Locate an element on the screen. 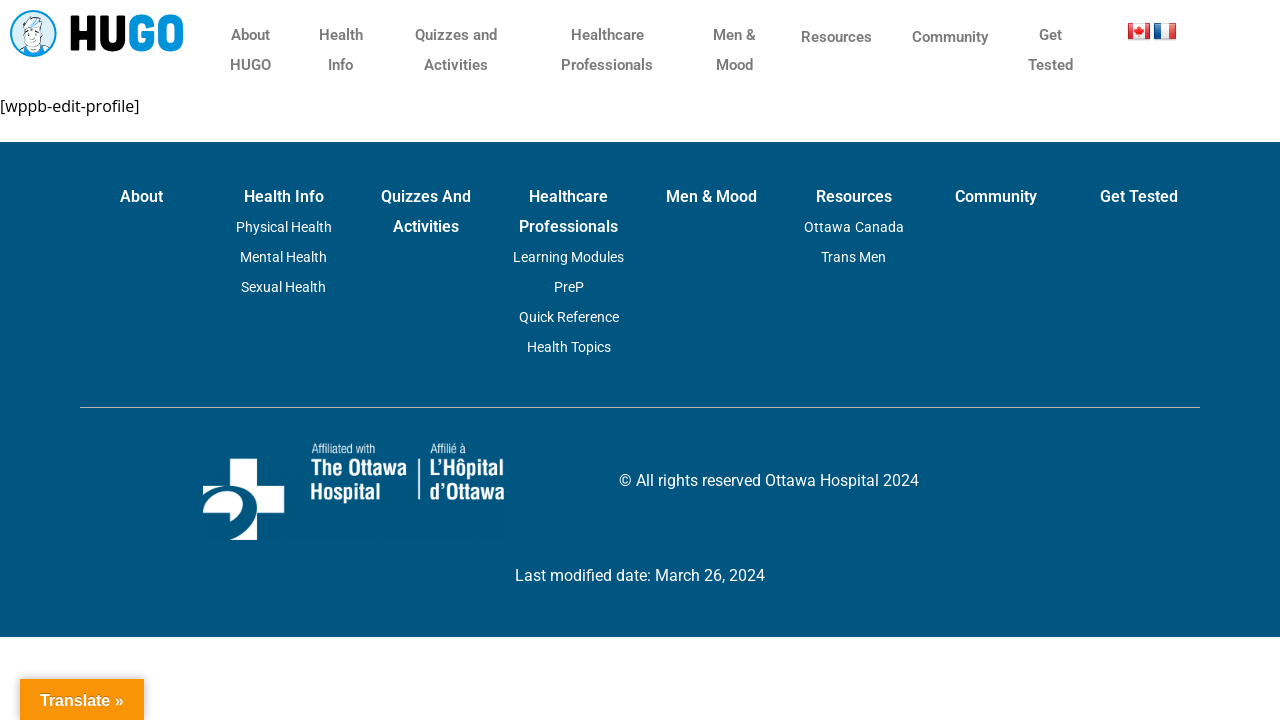 Image resolution: width=1280 pixels, height=720 pixels. Resources is located at coordinates (836, 37).